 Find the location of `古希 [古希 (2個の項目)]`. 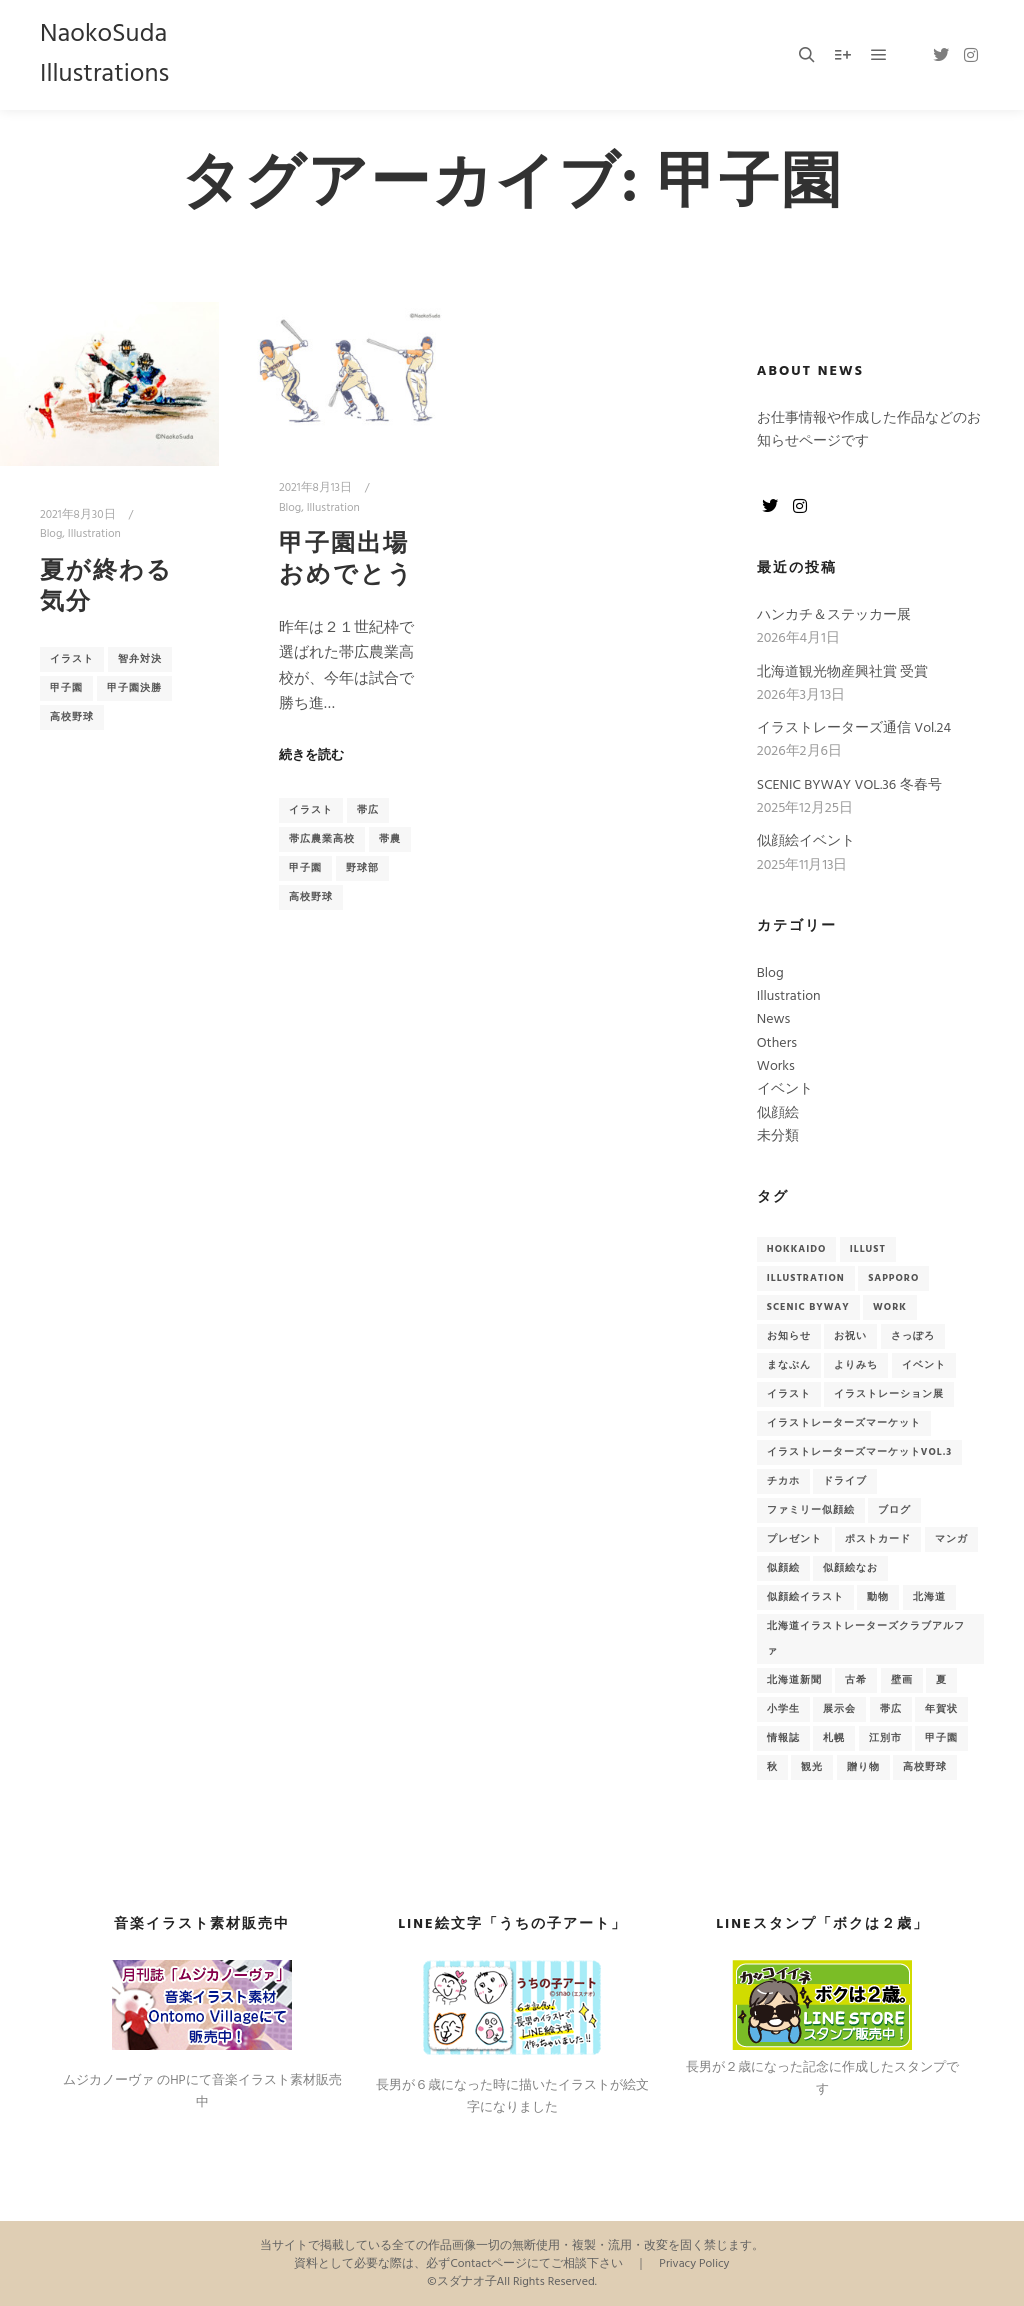

古希 [古希 (2個の項目)] is located at coordinates (856, 1680).